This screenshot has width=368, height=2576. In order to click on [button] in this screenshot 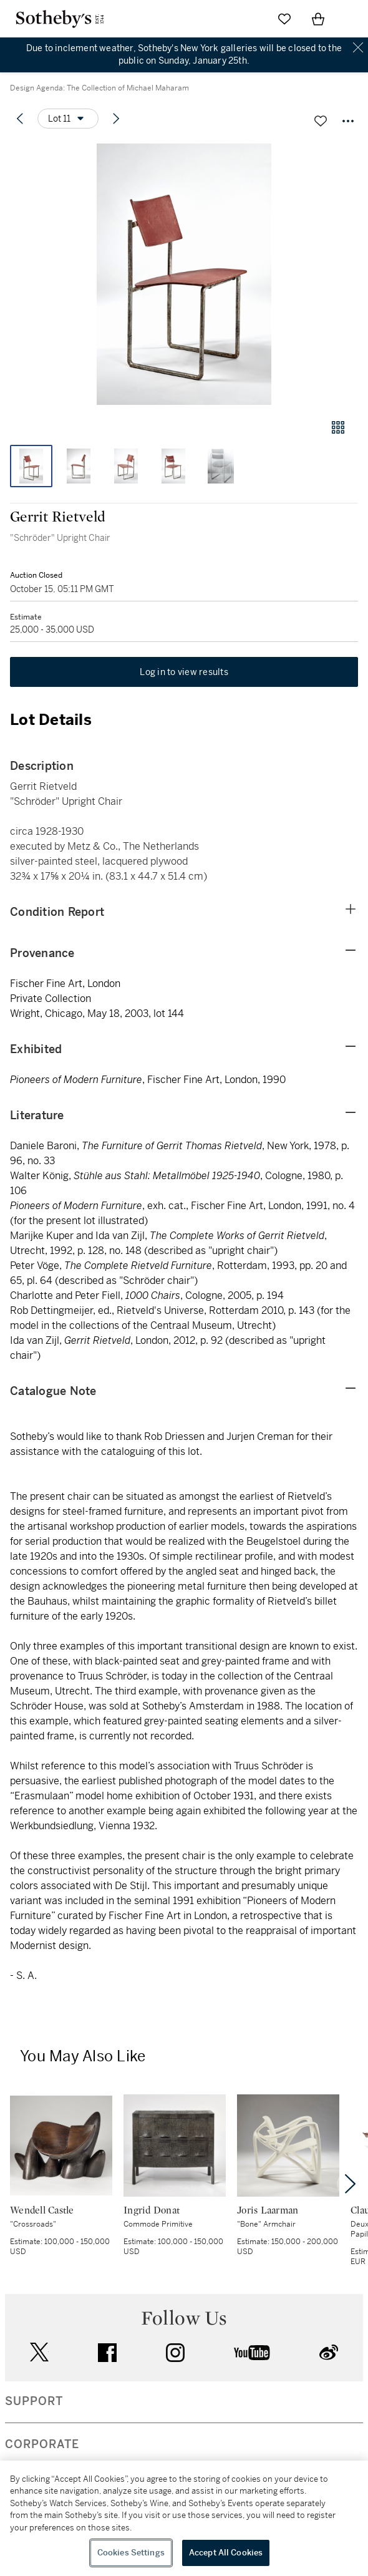, I will do `click(184, 274)`.